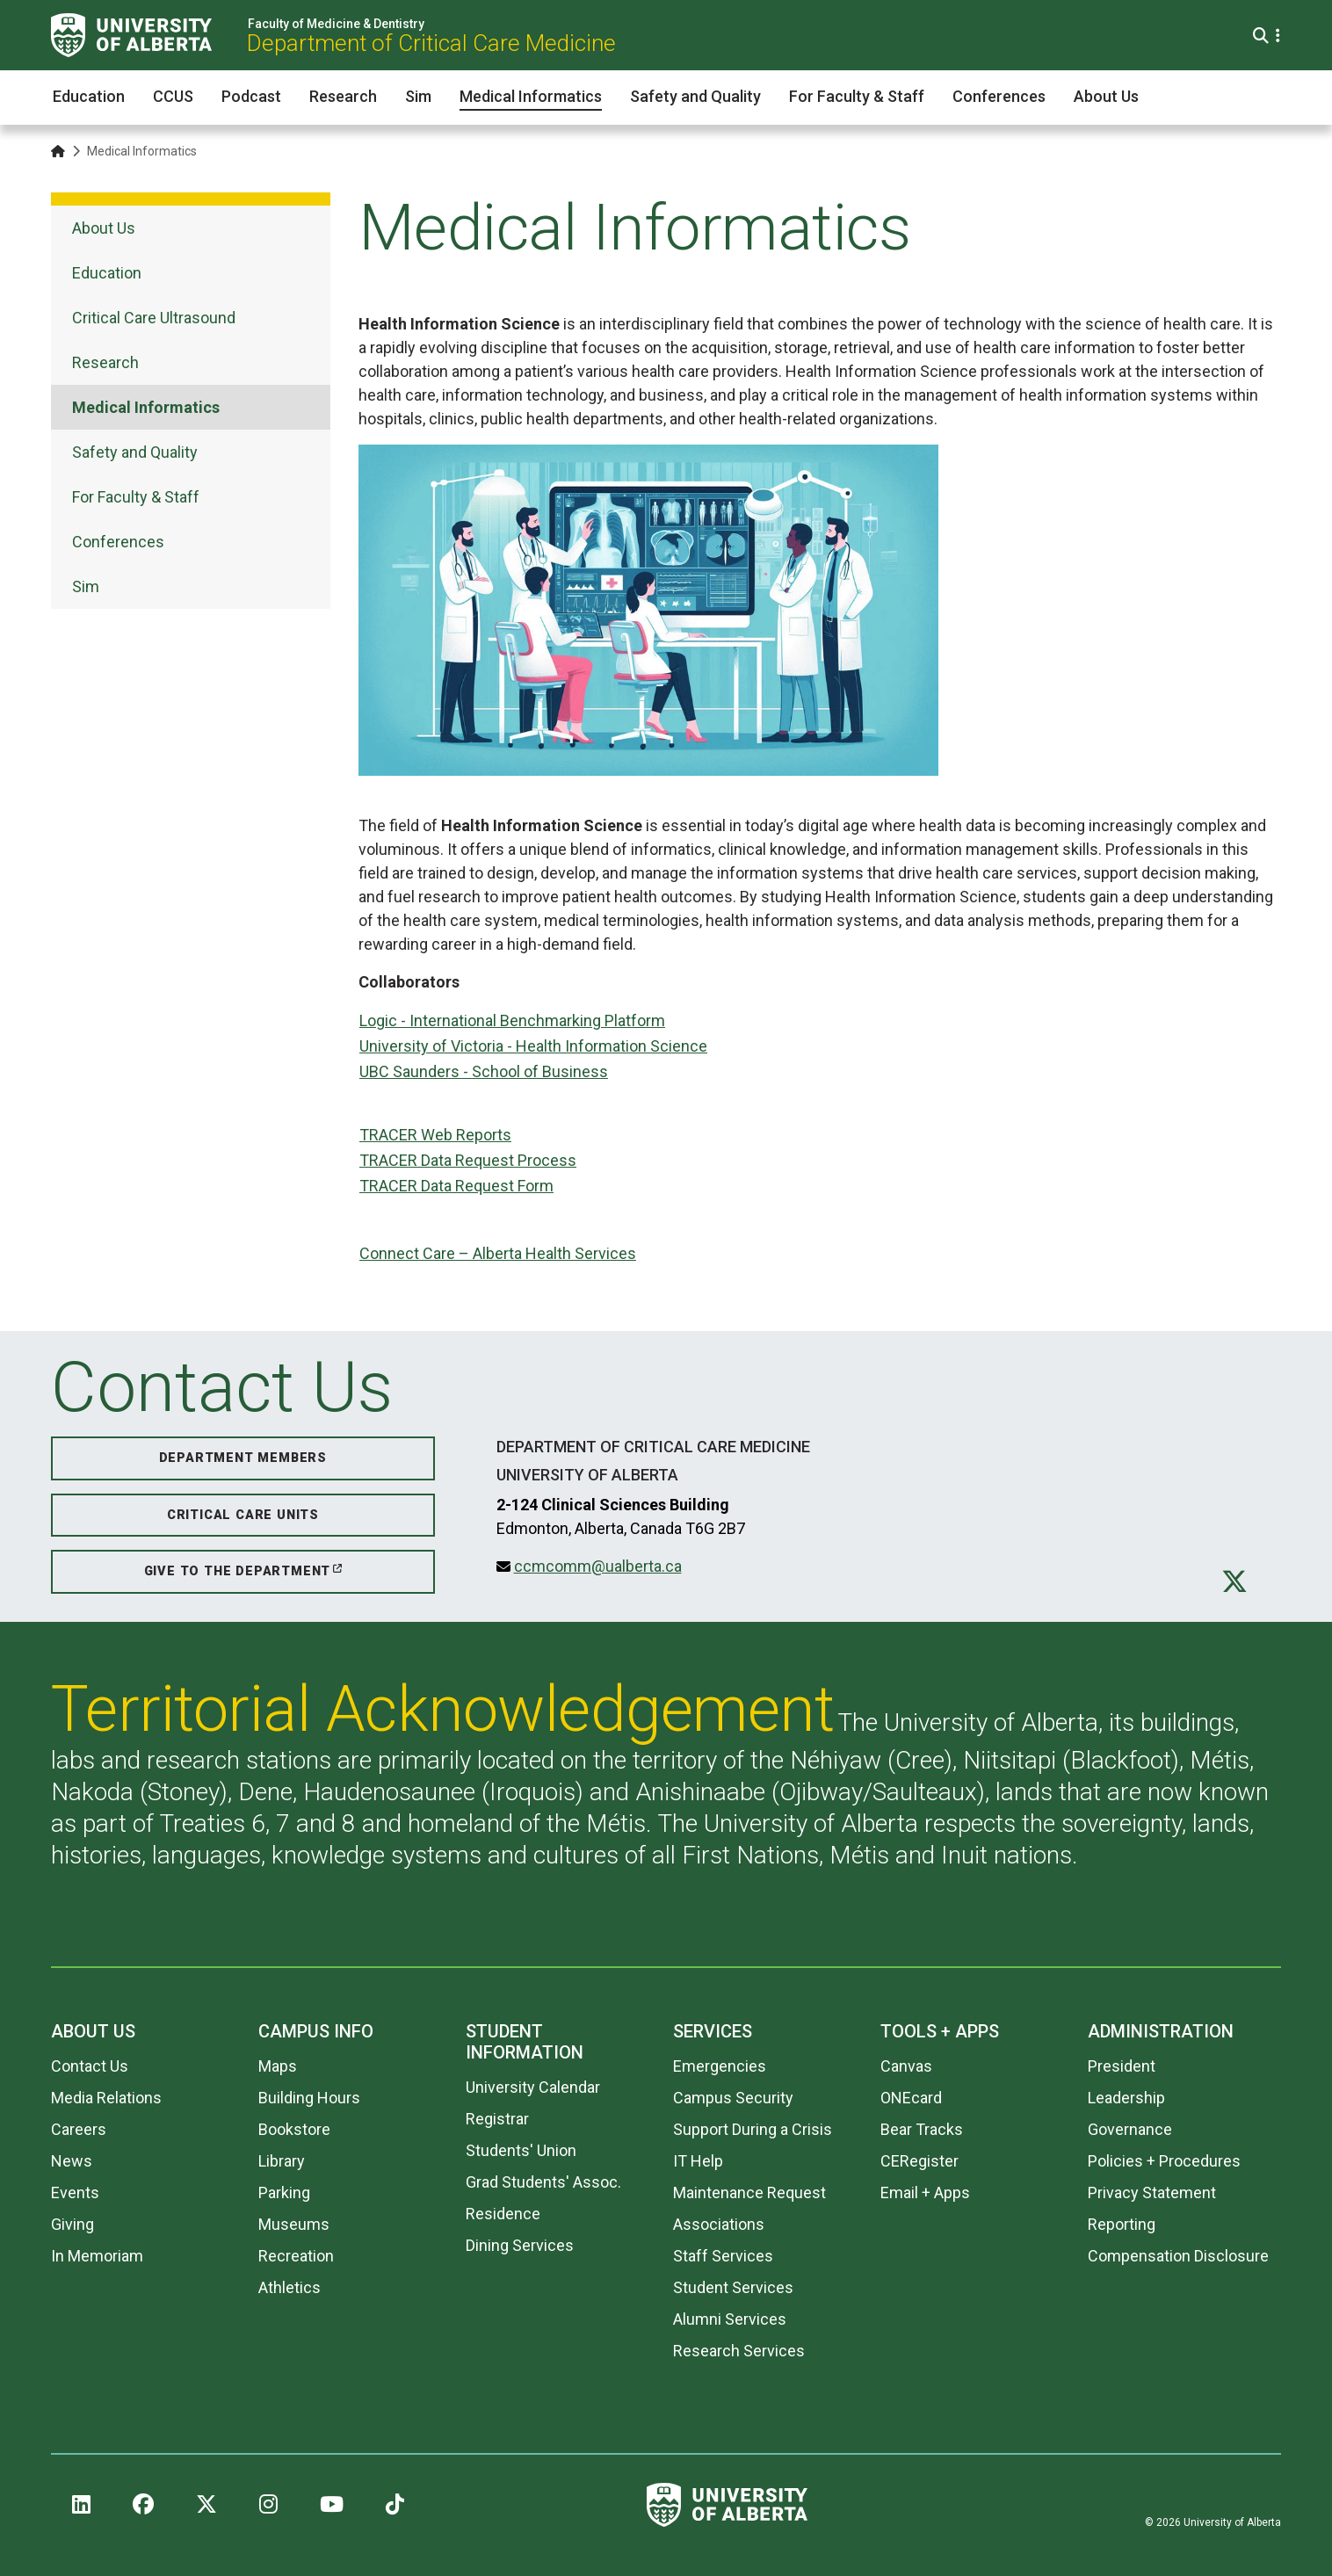  What do you see at coordinates (1263, 36) in the screenshot?
I see `[Search and More]` at bounding box center [1263, 36].